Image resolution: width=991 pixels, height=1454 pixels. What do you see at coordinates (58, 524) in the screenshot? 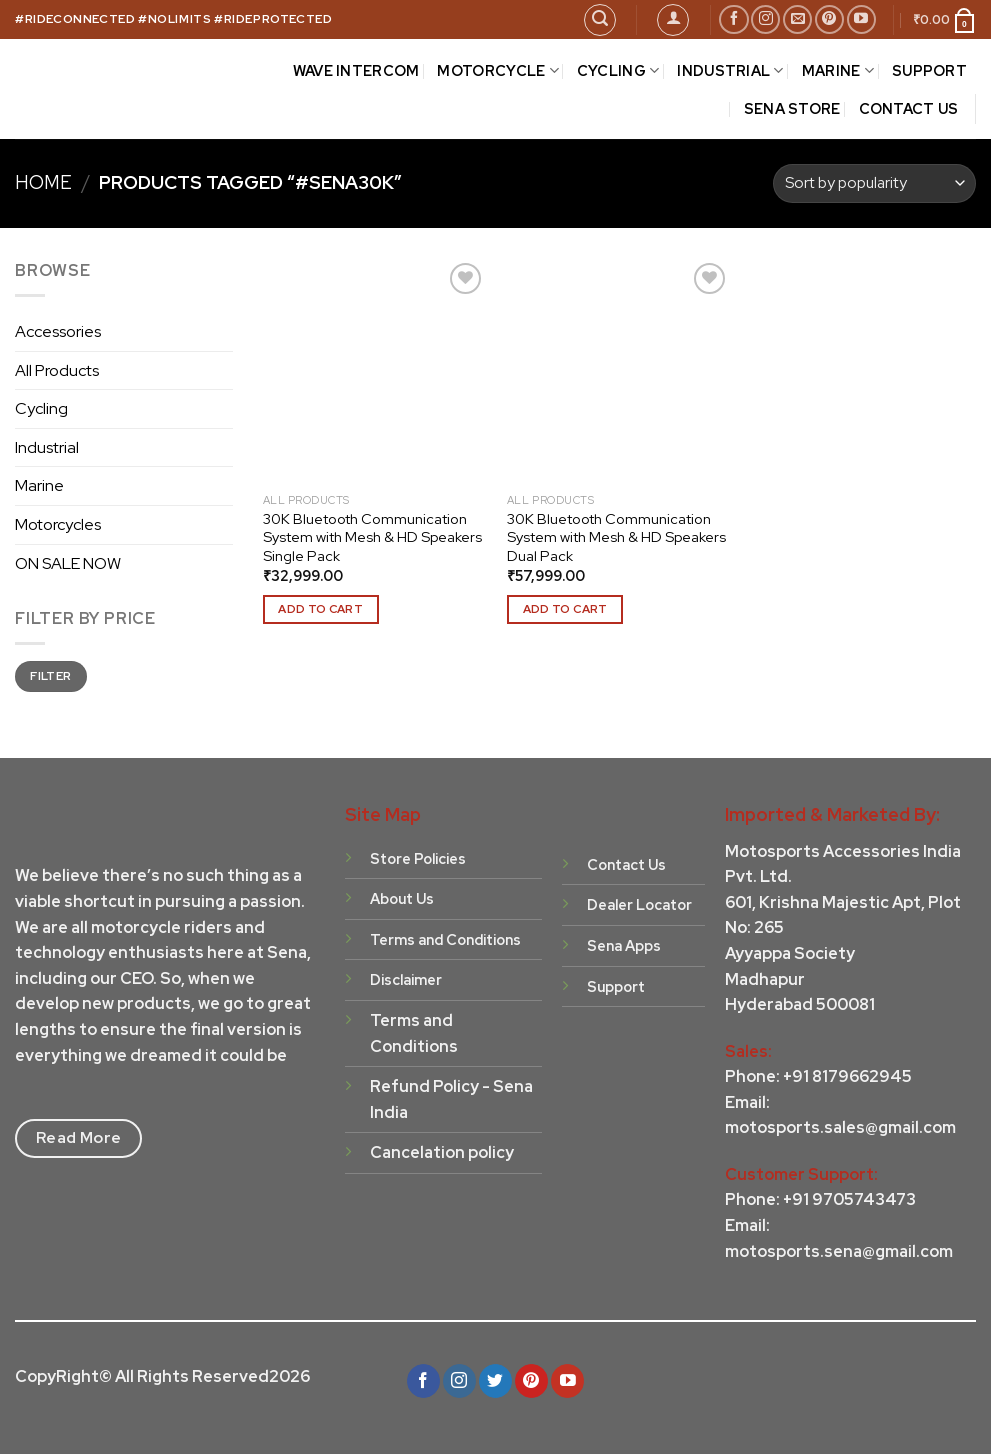
I see `Motorcycles` at bounding box center [58, 524].